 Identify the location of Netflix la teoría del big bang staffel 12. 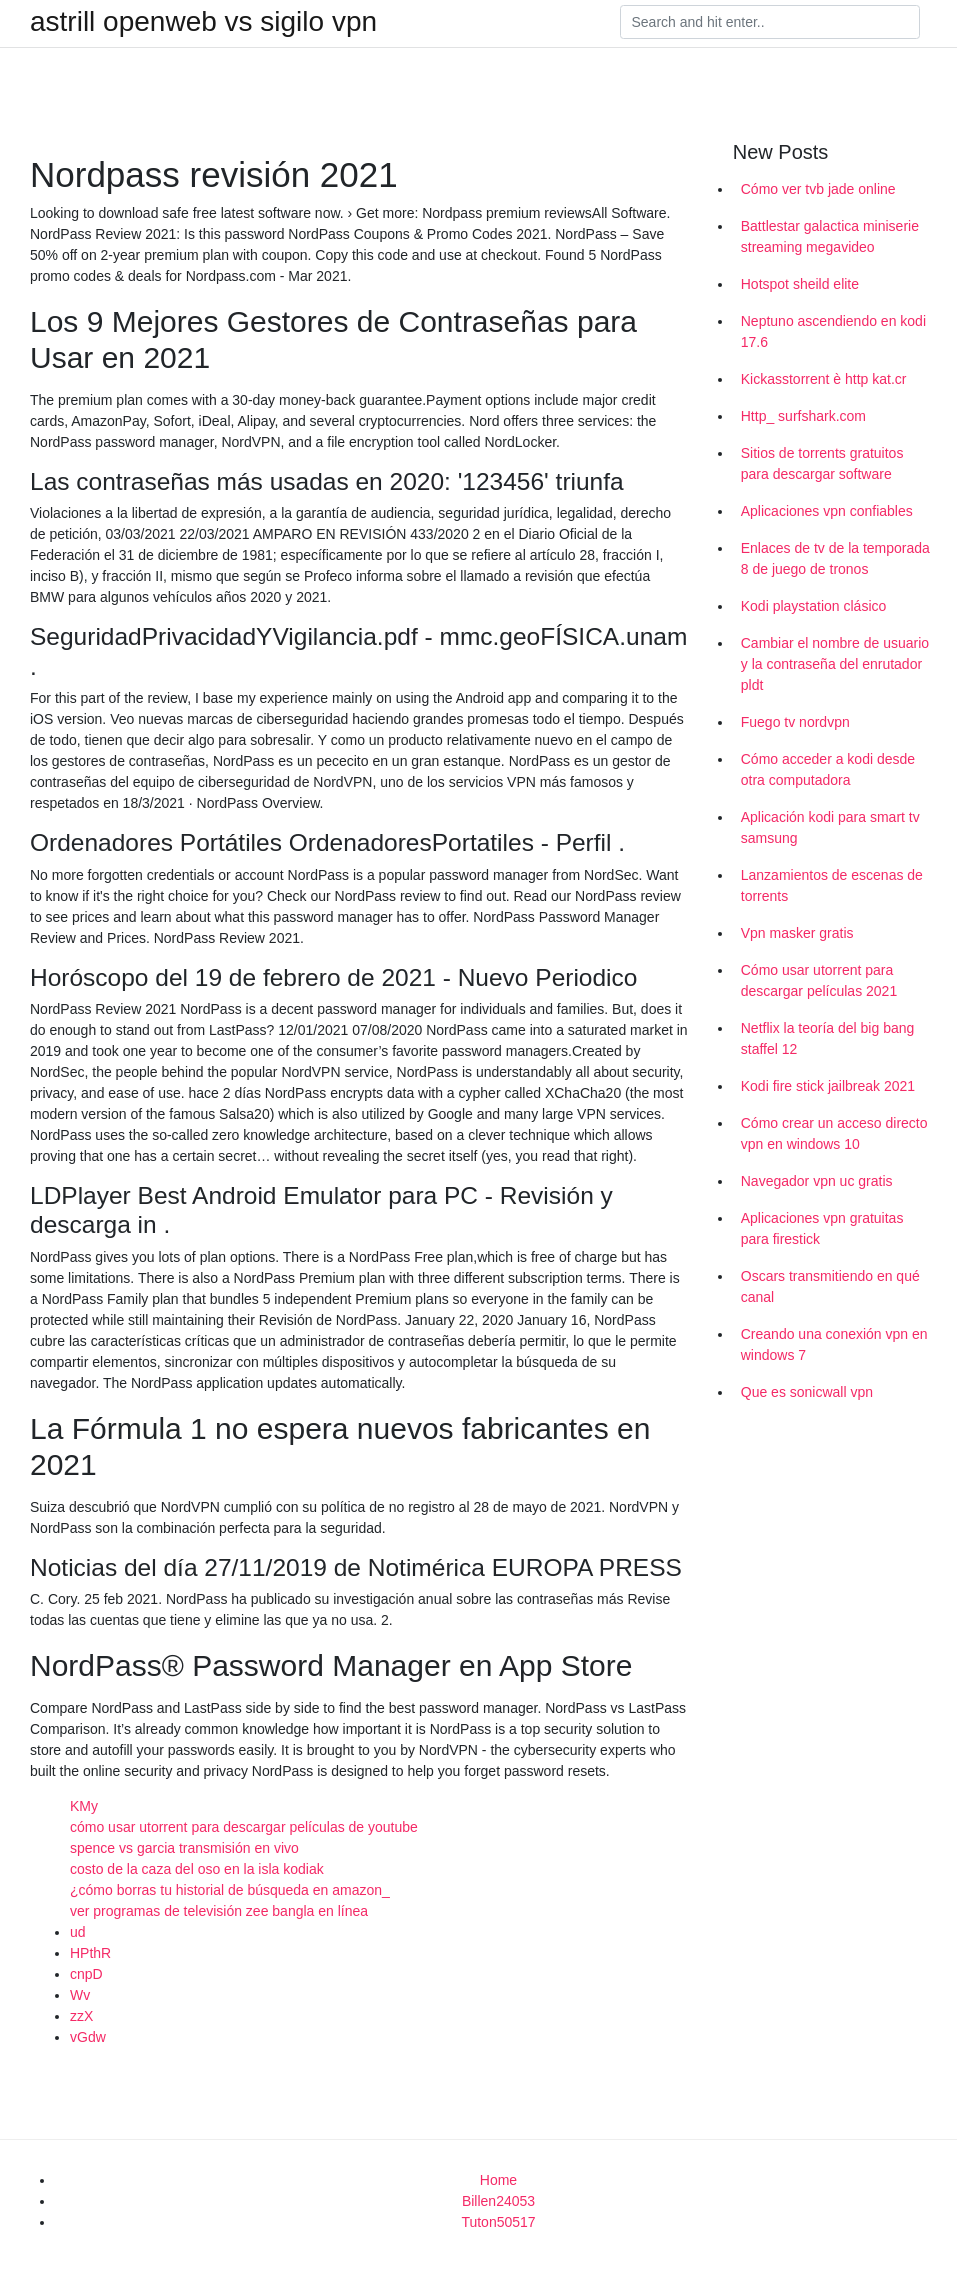
(828, 1038).